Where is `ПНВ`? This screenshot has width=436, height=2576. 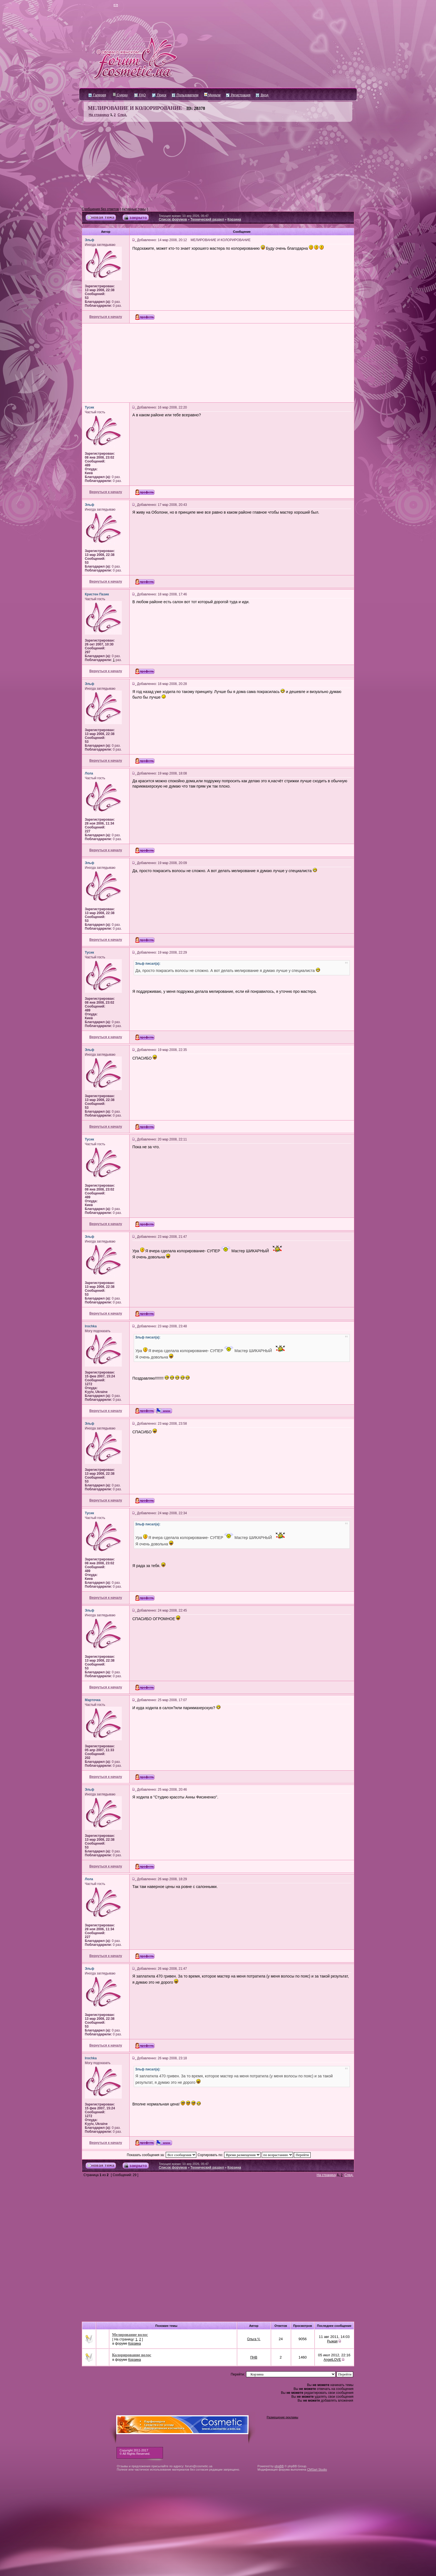
ПНВ is located at coordinates (253, 2357).